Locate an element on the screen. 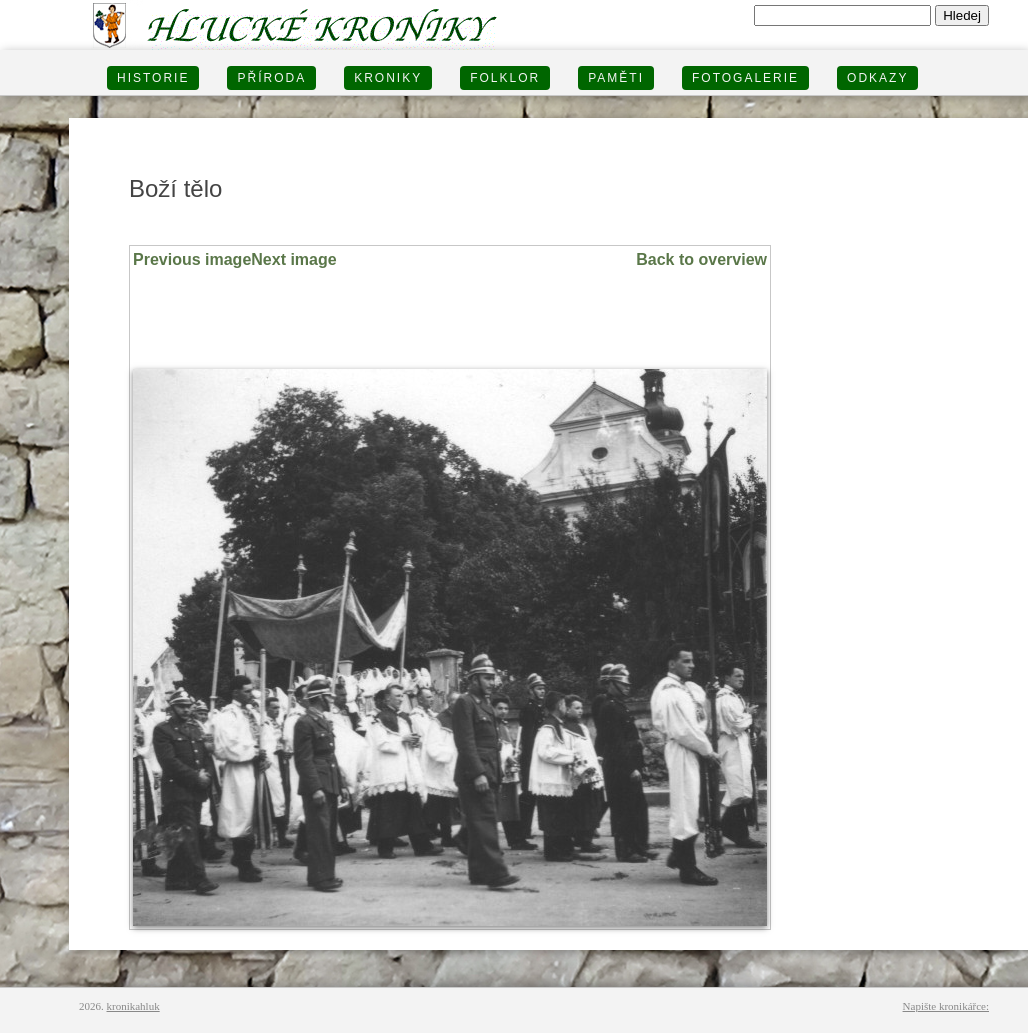 The width and height of the screenshot is (1028, 1033). Back to overview is located at coordinates (701, 259).